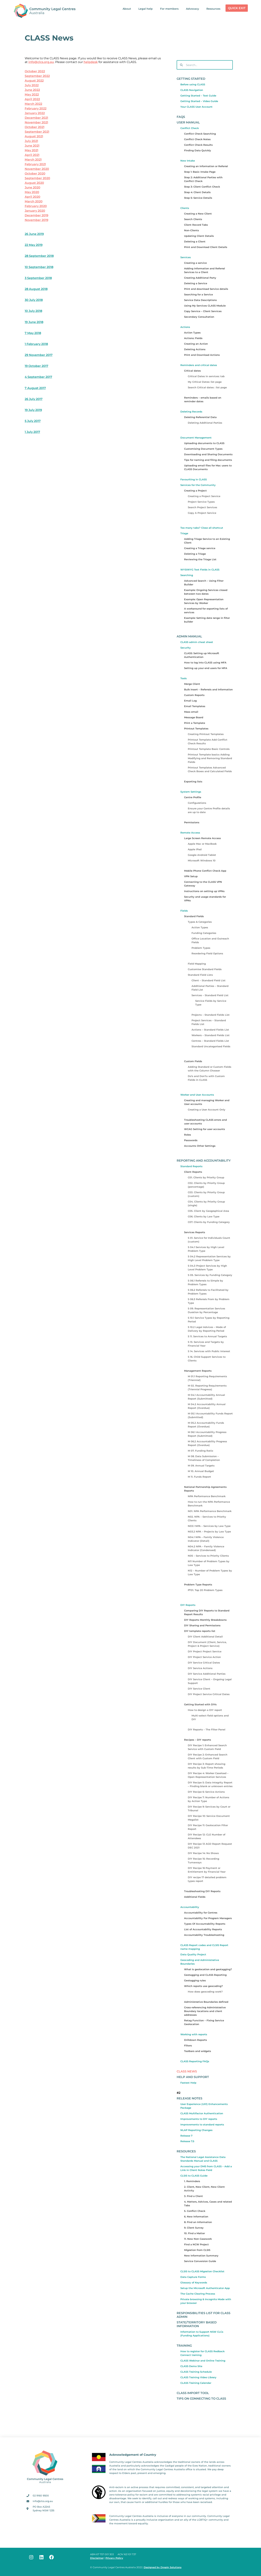  Describe the element at coordinates (36, 366) in the screenshot. I see `19 October 2017` at that location.